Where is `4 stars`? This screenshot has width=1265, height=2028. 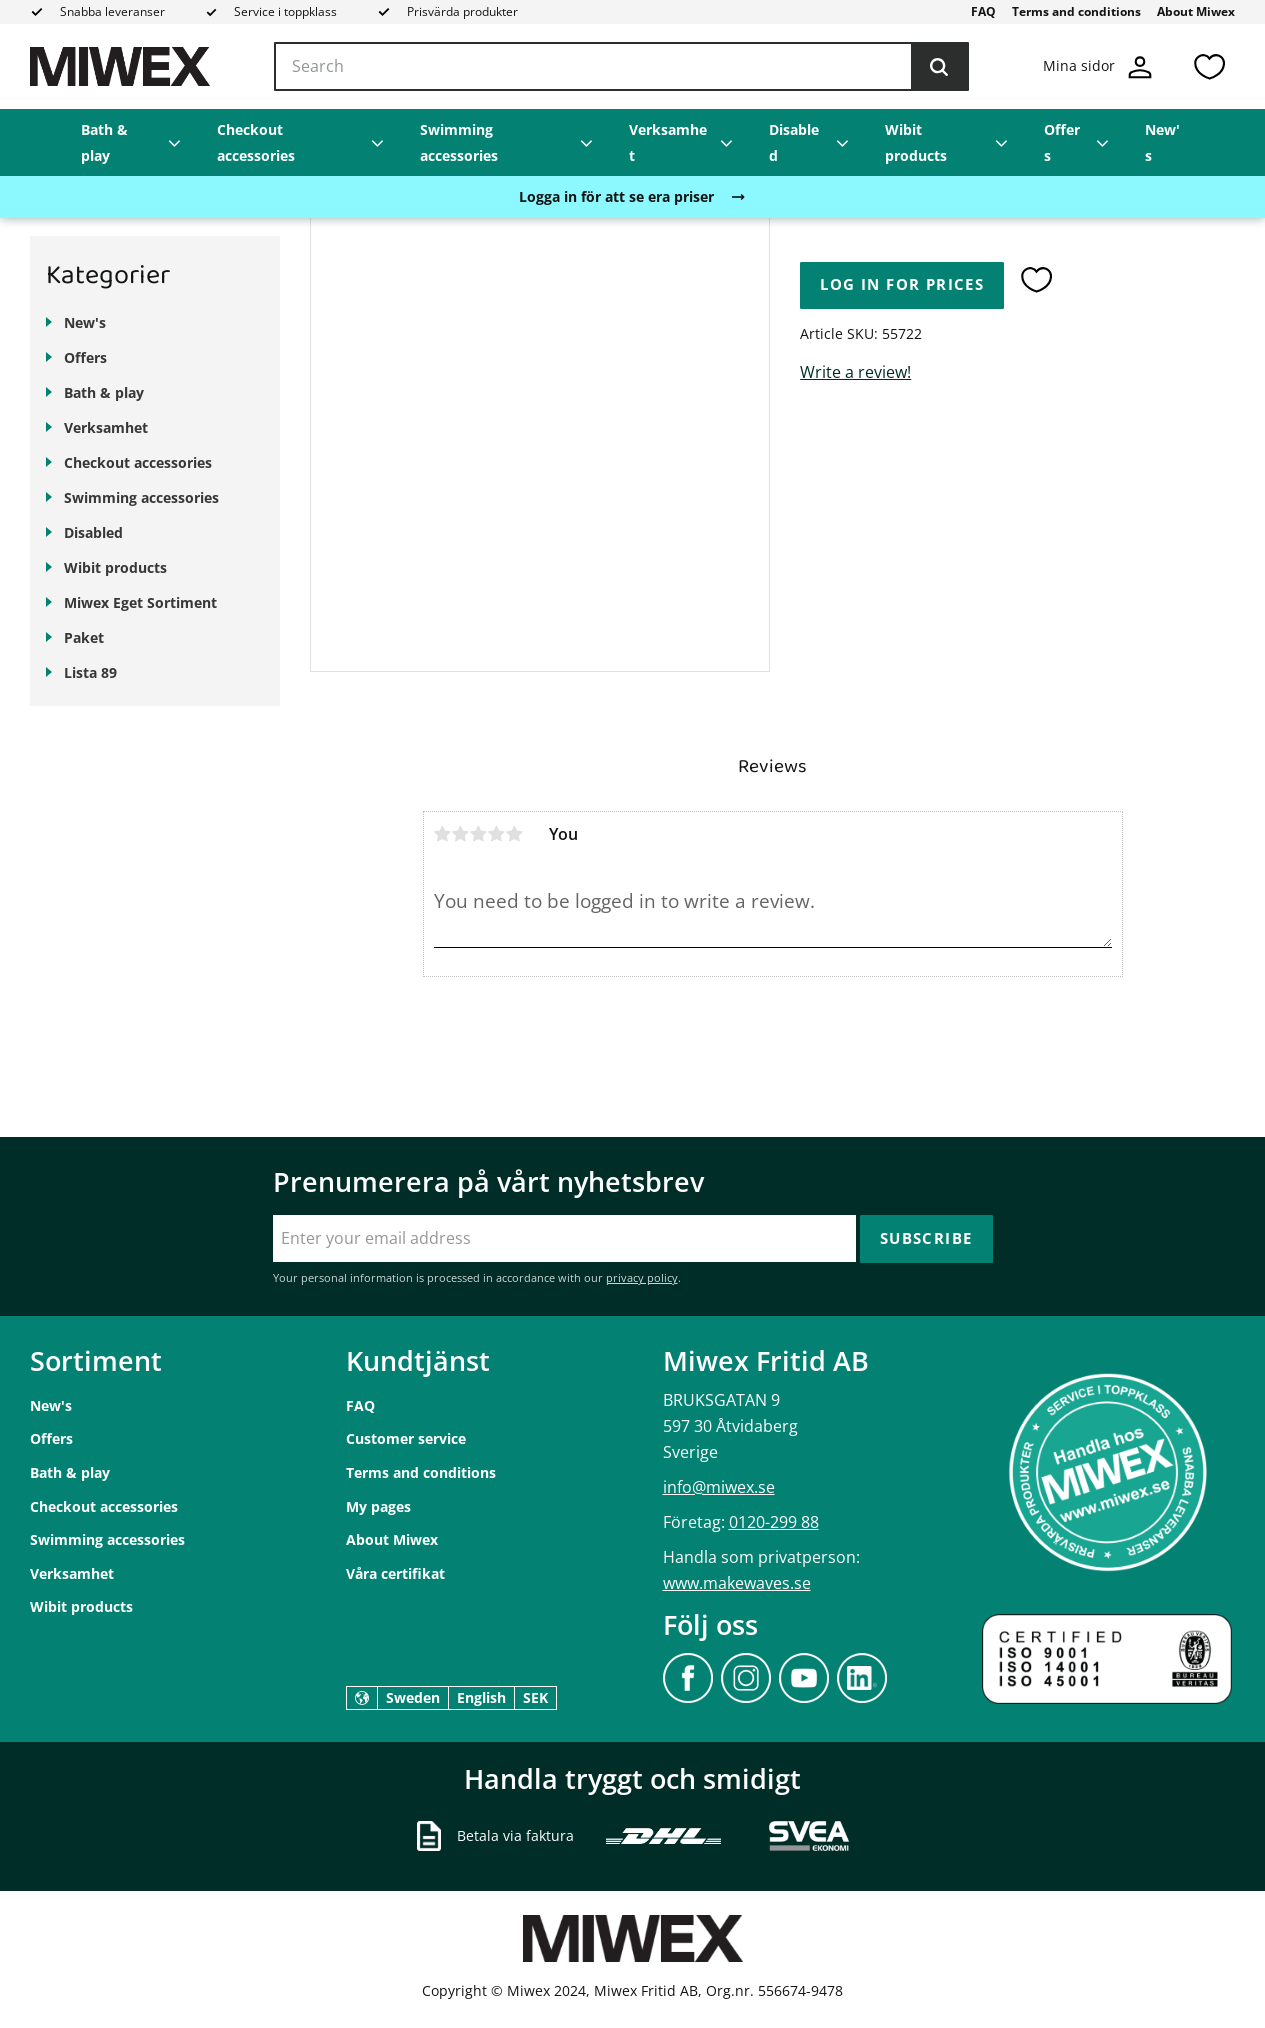
4 stars is located at coordinates (497, 834).